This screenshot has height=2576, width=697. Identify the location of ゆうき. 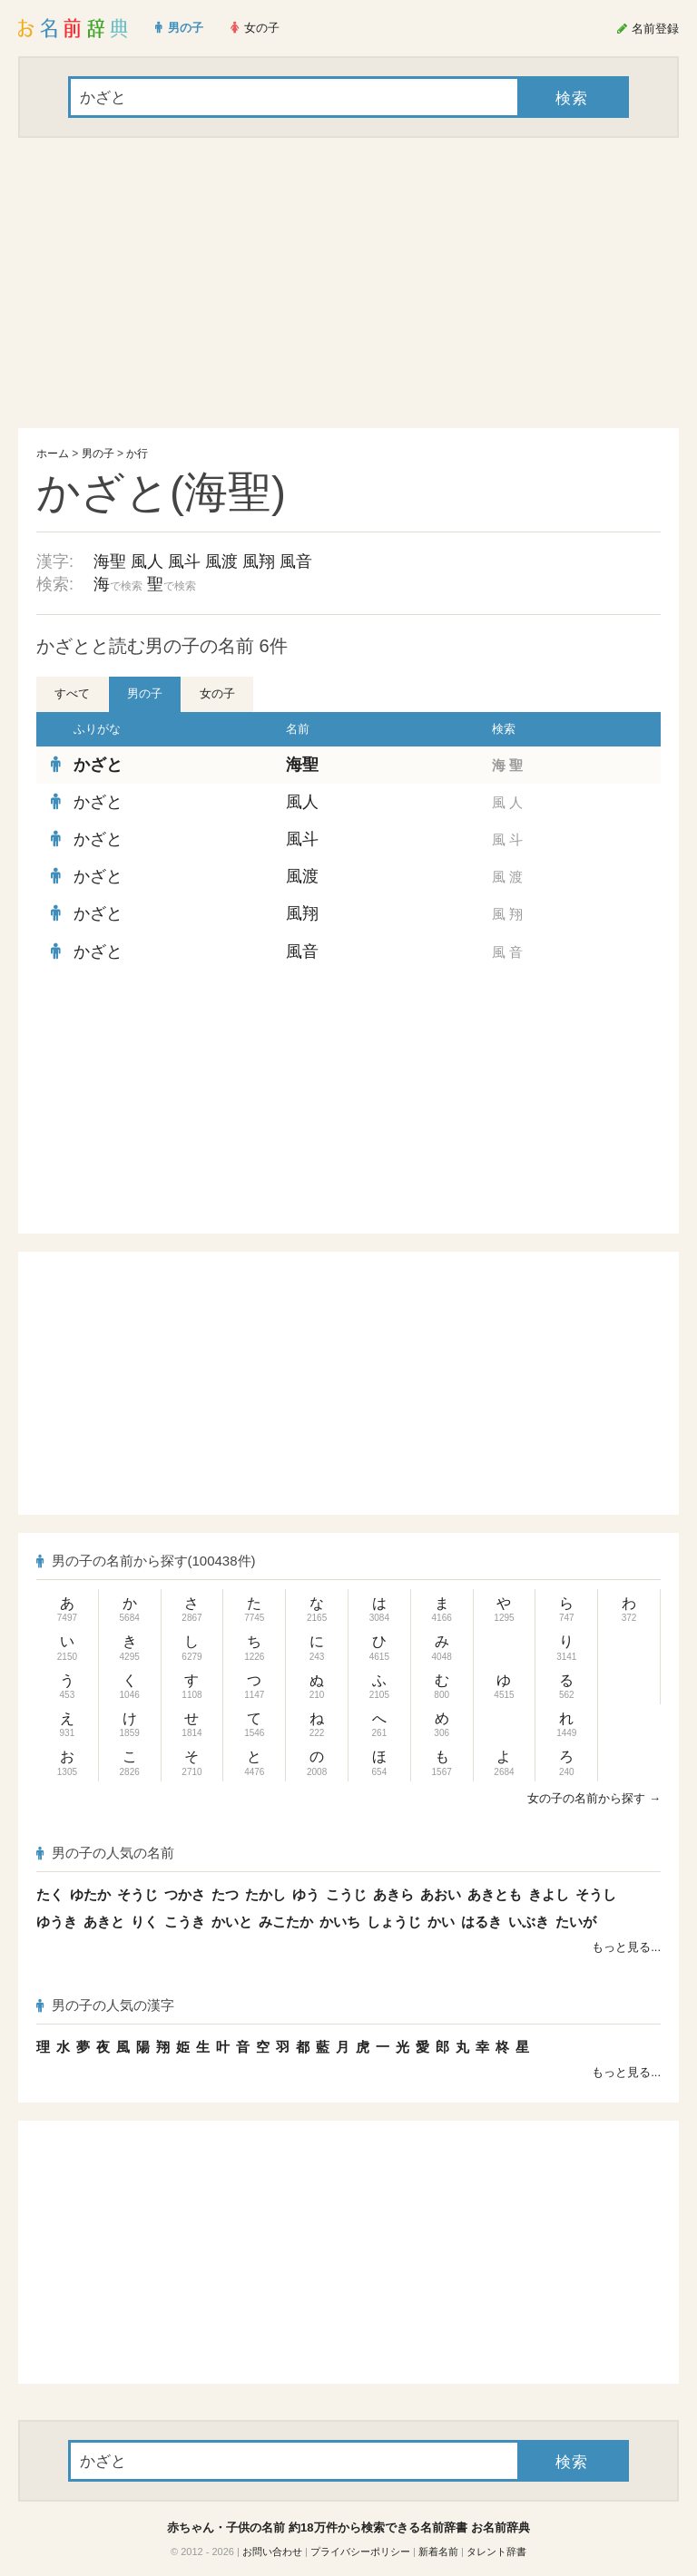
(56, 1921).